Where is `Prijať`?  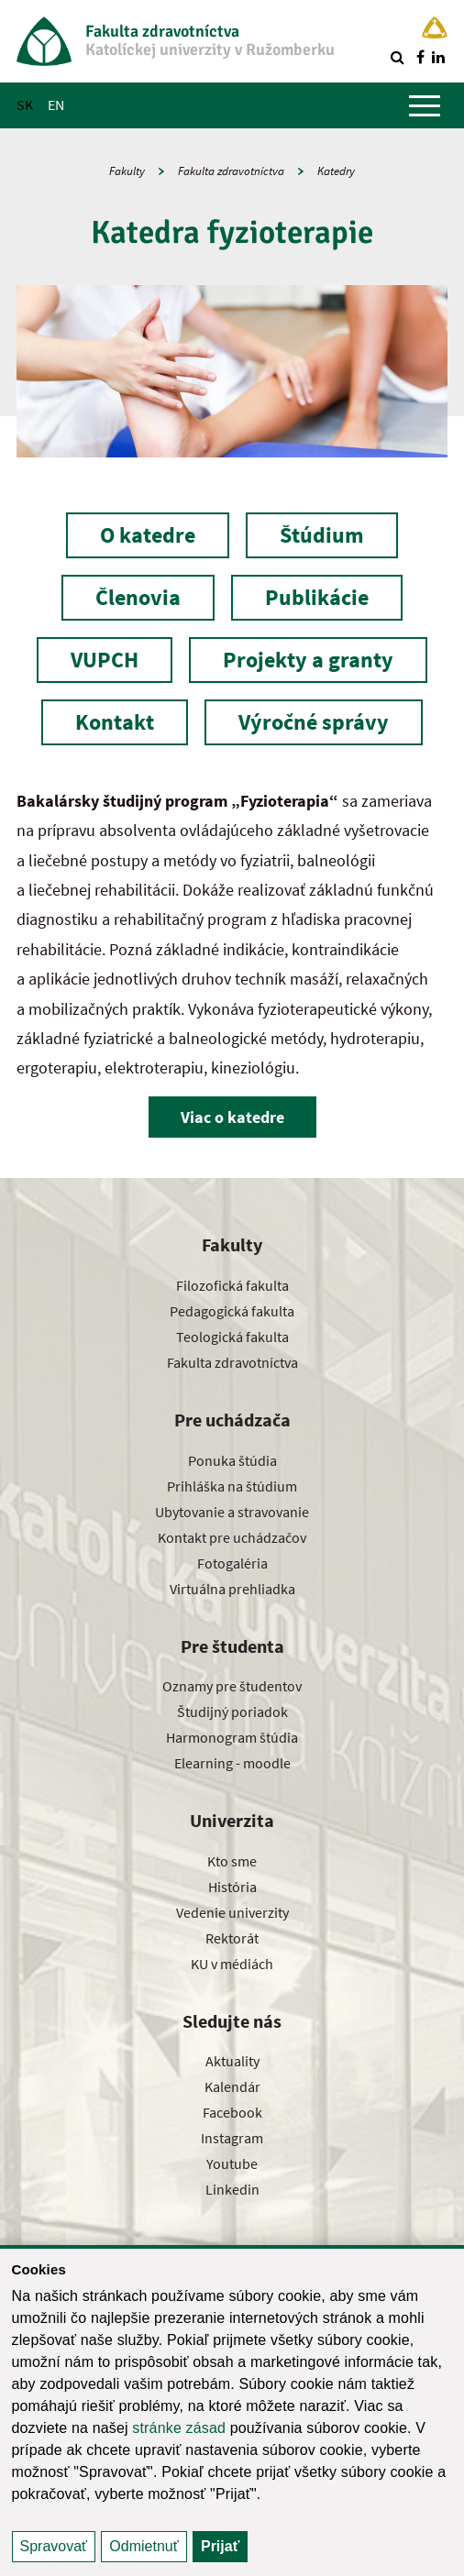 Prijať is located at coordinates (220, 2546).